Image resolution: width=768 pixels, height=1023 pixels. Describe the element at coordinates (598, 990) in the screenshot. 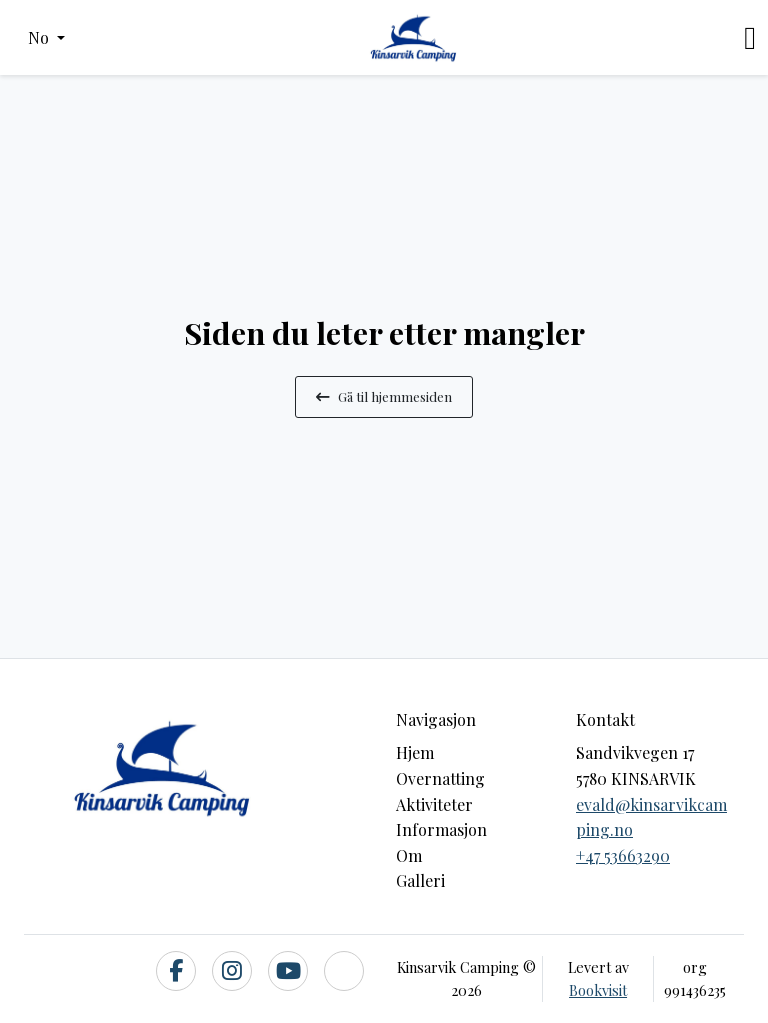

I see `Bookvisit` at that location.